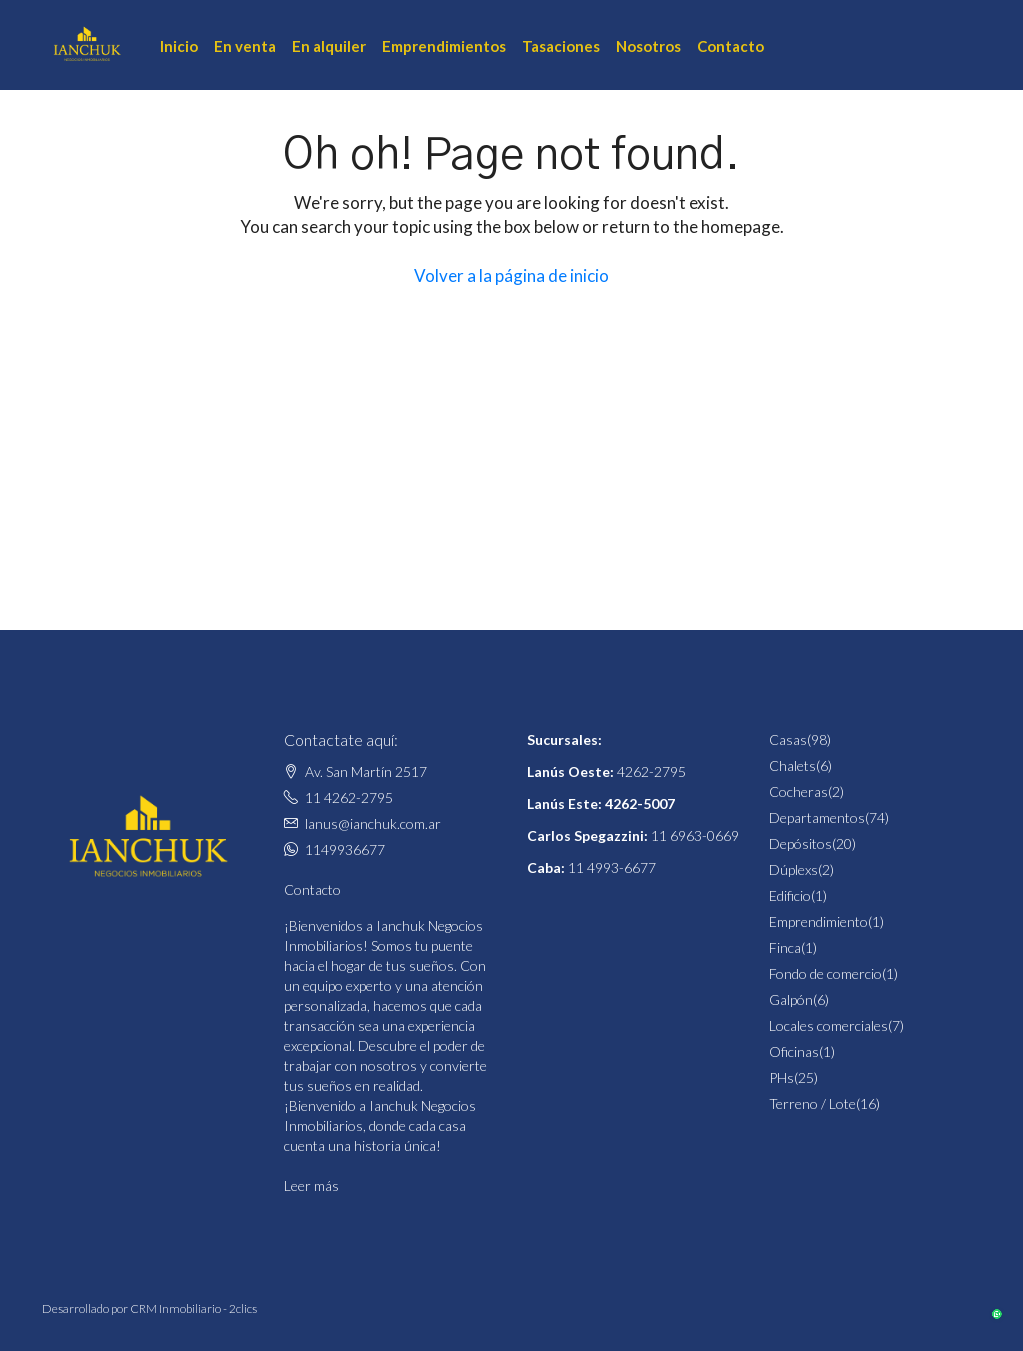 The width and height of the screenshot is (1023, 1351). I want to click on Contacto, so click(730, 46).